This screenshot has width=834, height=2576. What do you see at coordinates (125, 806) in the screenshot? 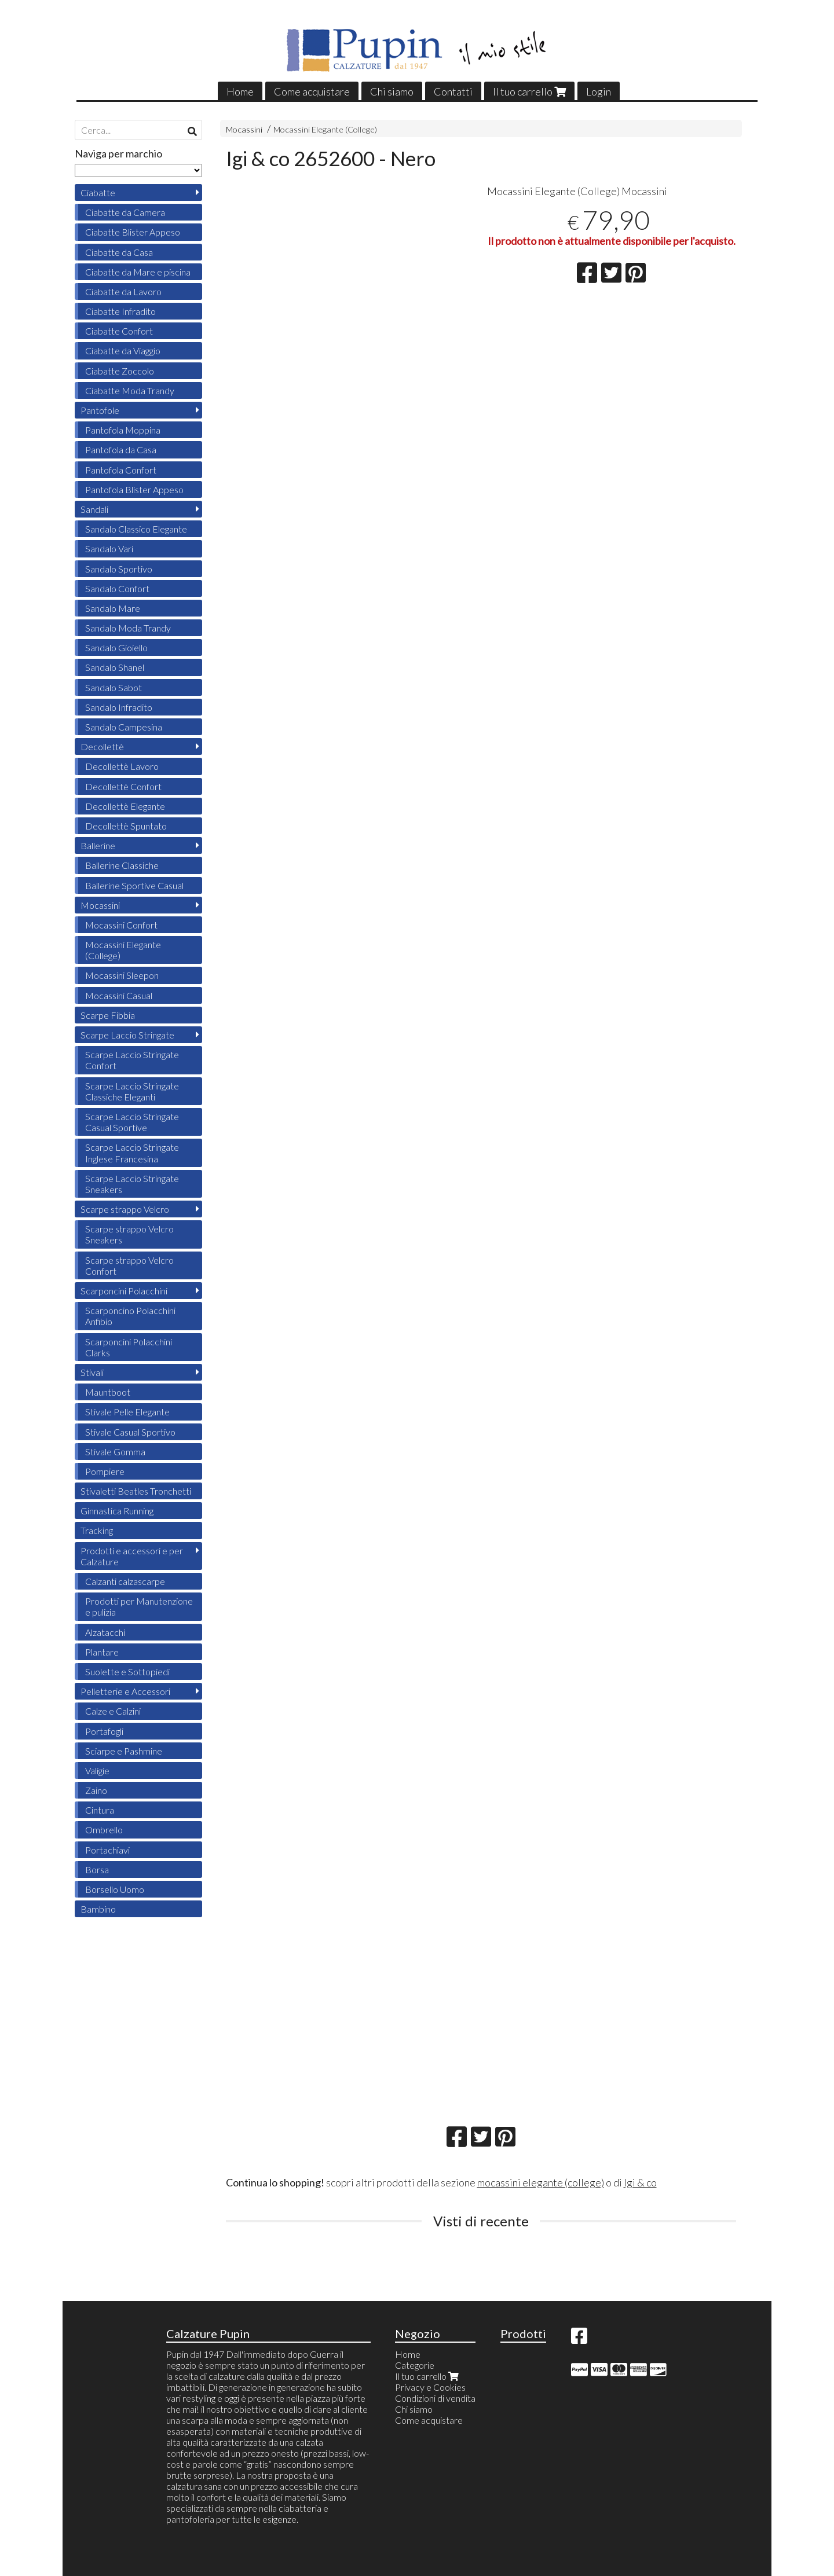
I see `Decollettè Elegante` at bounding box center [125, 806].